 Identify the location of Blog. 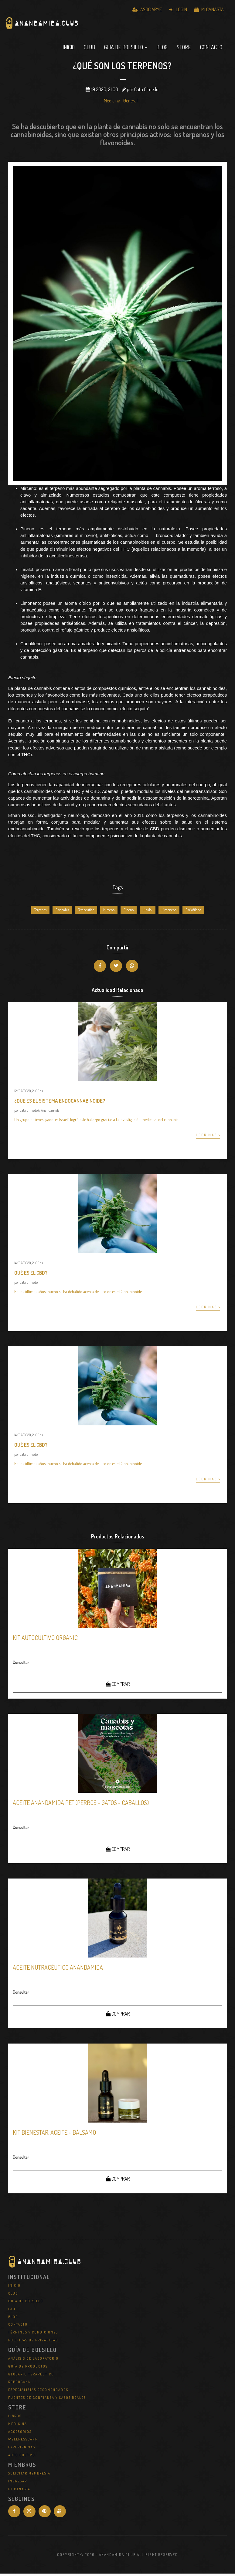
(162, 49).